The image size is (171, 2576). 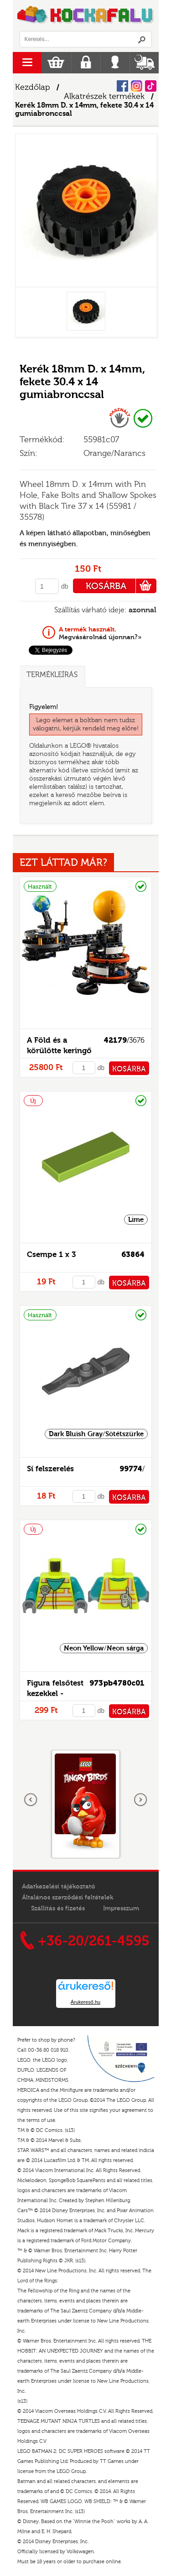 I want to click on Figura felsőtest kezekkel - mintás/matricás, so click(x=57, y=1693).